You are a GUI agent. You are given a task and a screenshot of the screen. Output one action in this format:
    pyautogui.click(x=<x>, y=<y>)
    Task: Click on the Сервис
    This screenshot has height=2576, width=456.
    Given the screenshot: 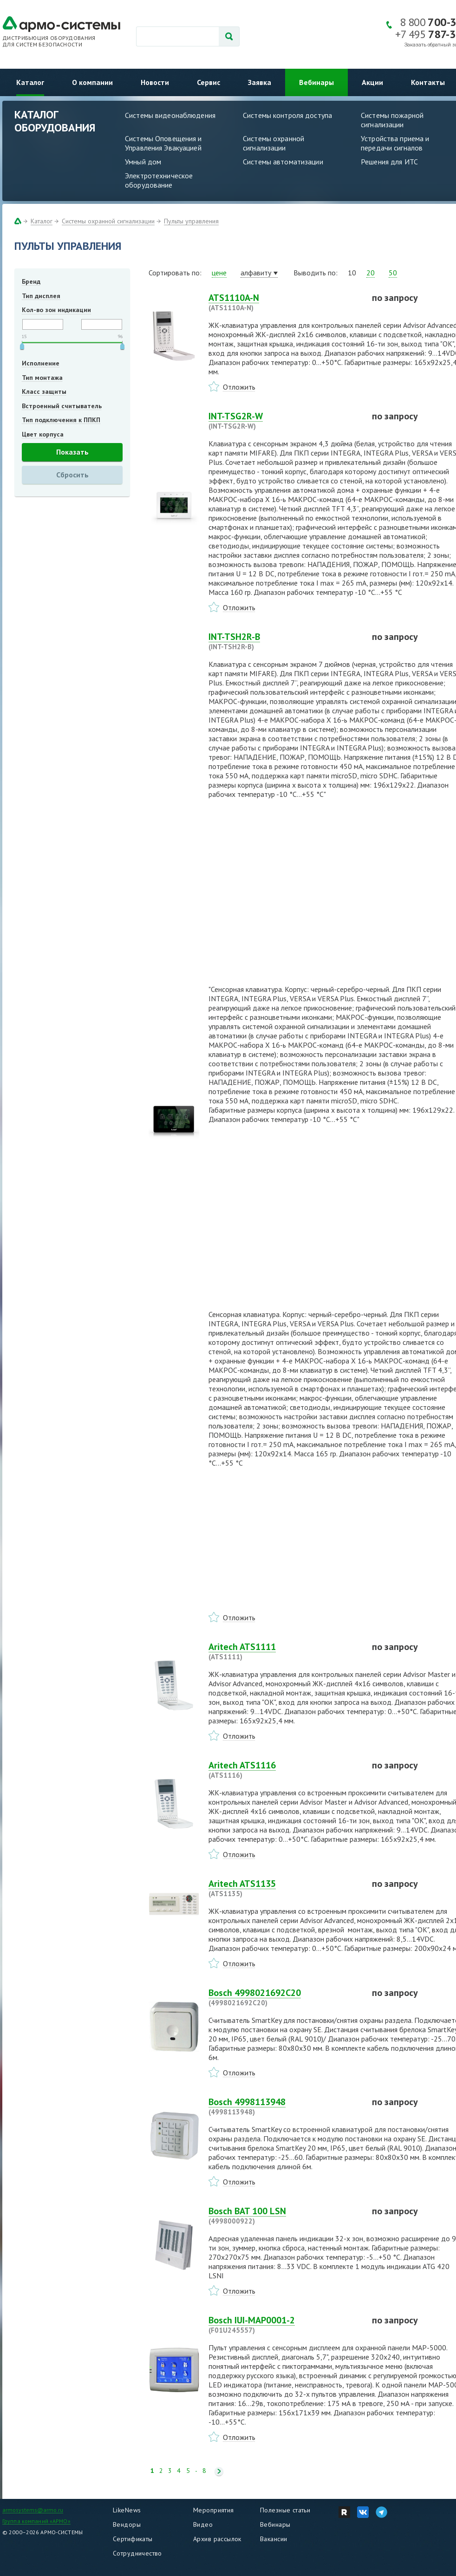 What is the action you would take?
    pyautogui.click(x=208, y=82)
    